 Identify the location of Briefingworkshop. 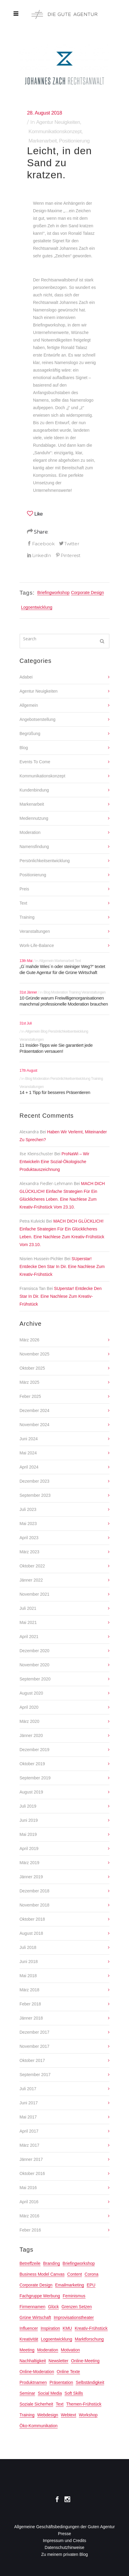
(53, 592).